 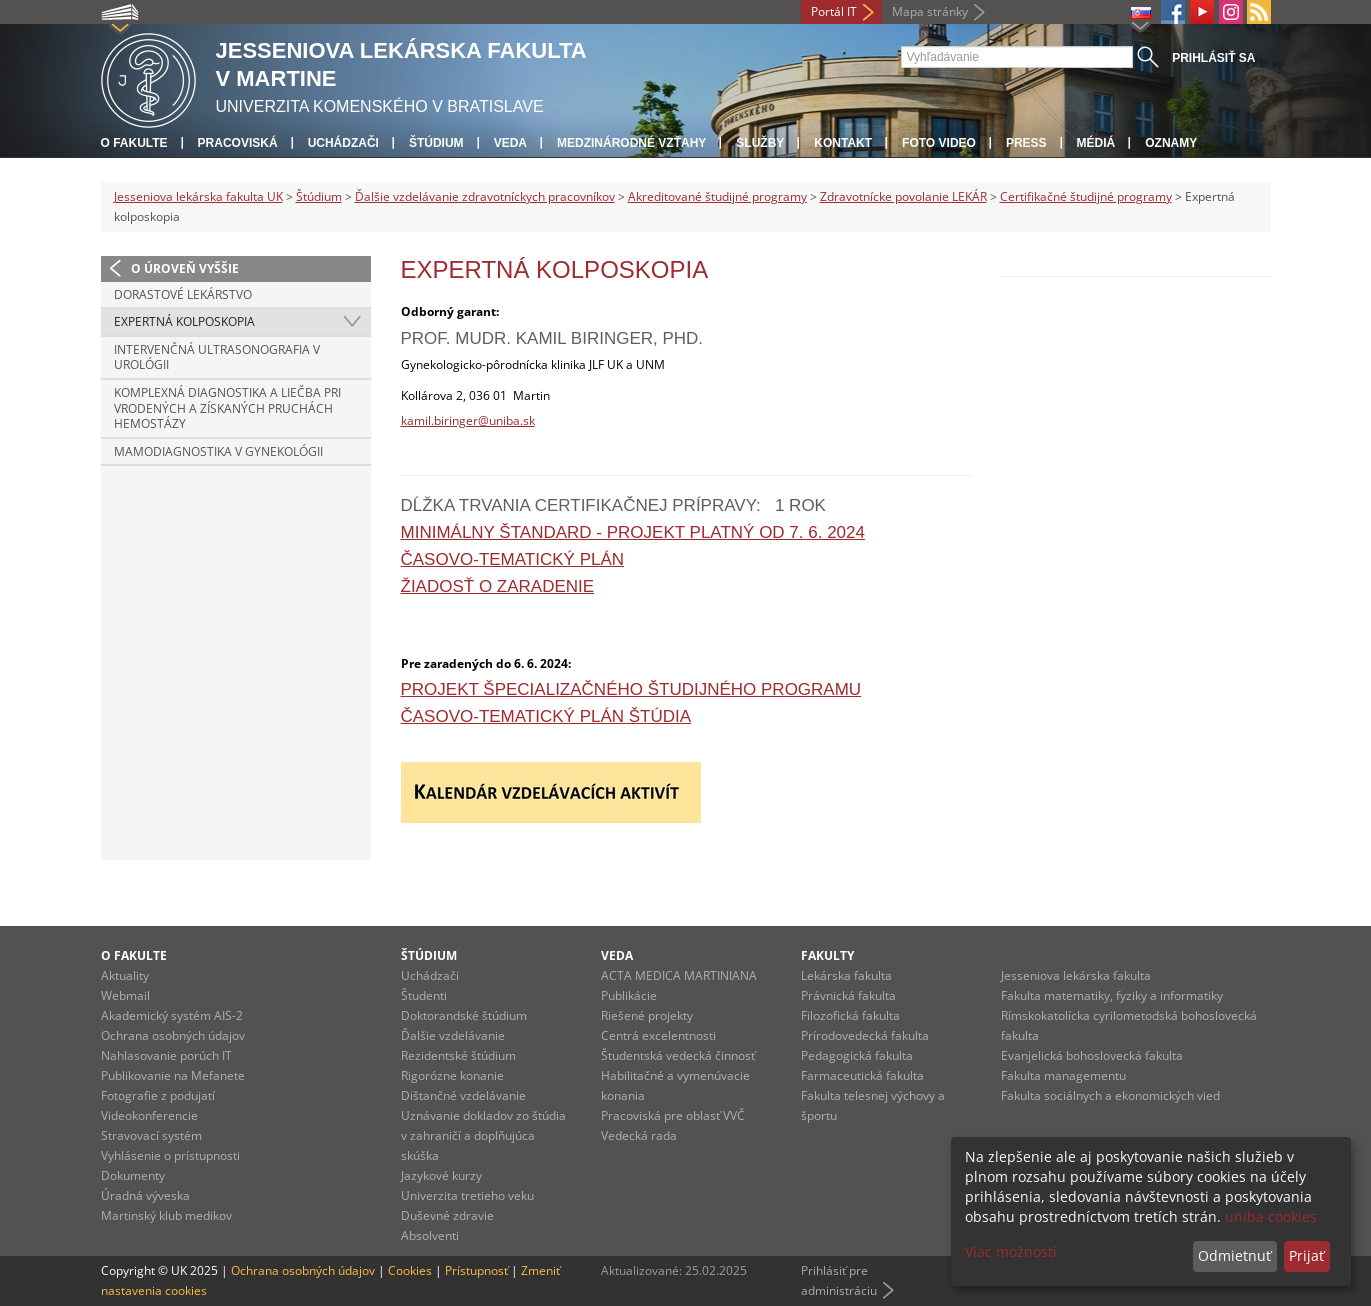 I want to click on Aktuality, so click(x=125, y=975).